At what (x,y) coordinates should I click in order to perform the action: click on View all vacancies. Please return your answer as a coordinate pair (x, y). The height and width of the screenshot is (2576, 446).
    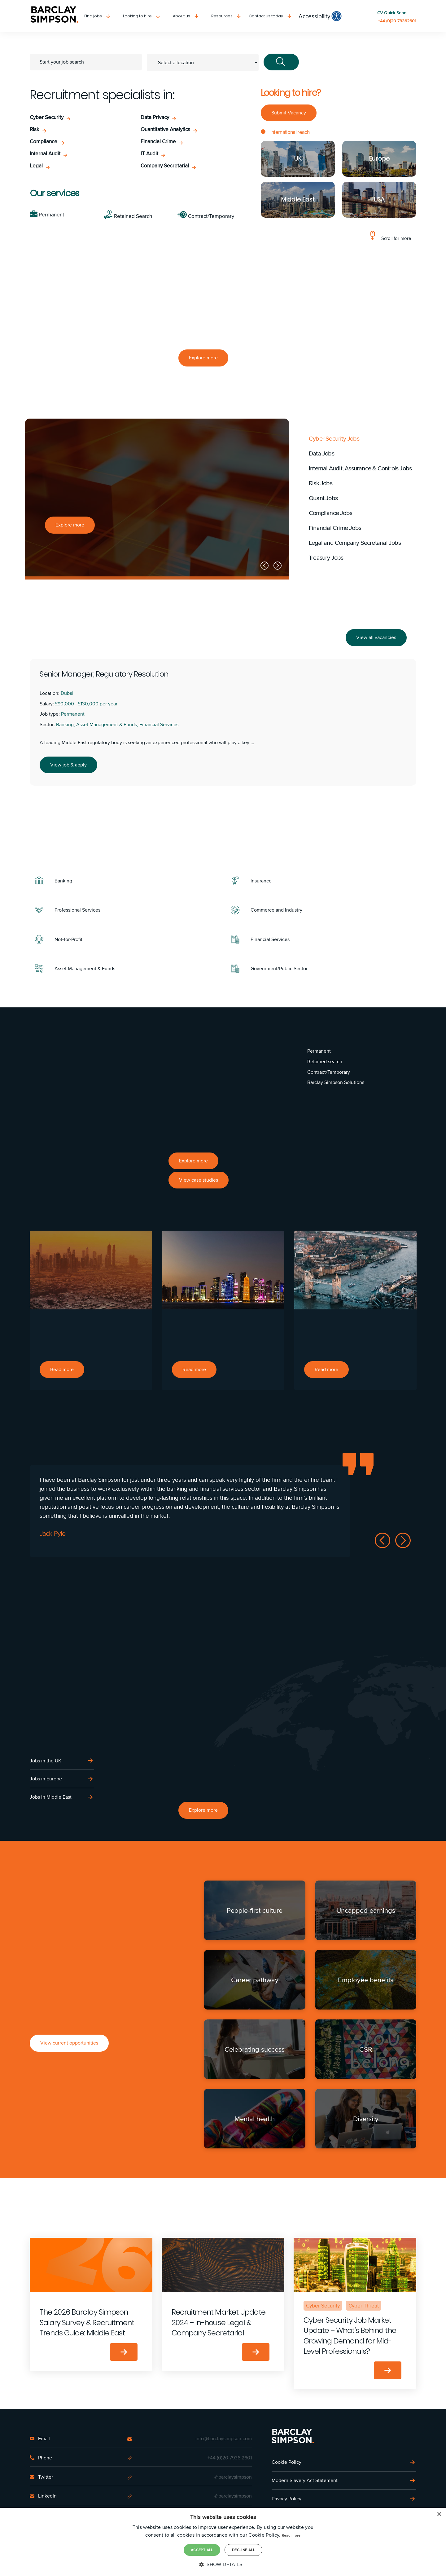
    Looking at the image, I should click on (376, 637).